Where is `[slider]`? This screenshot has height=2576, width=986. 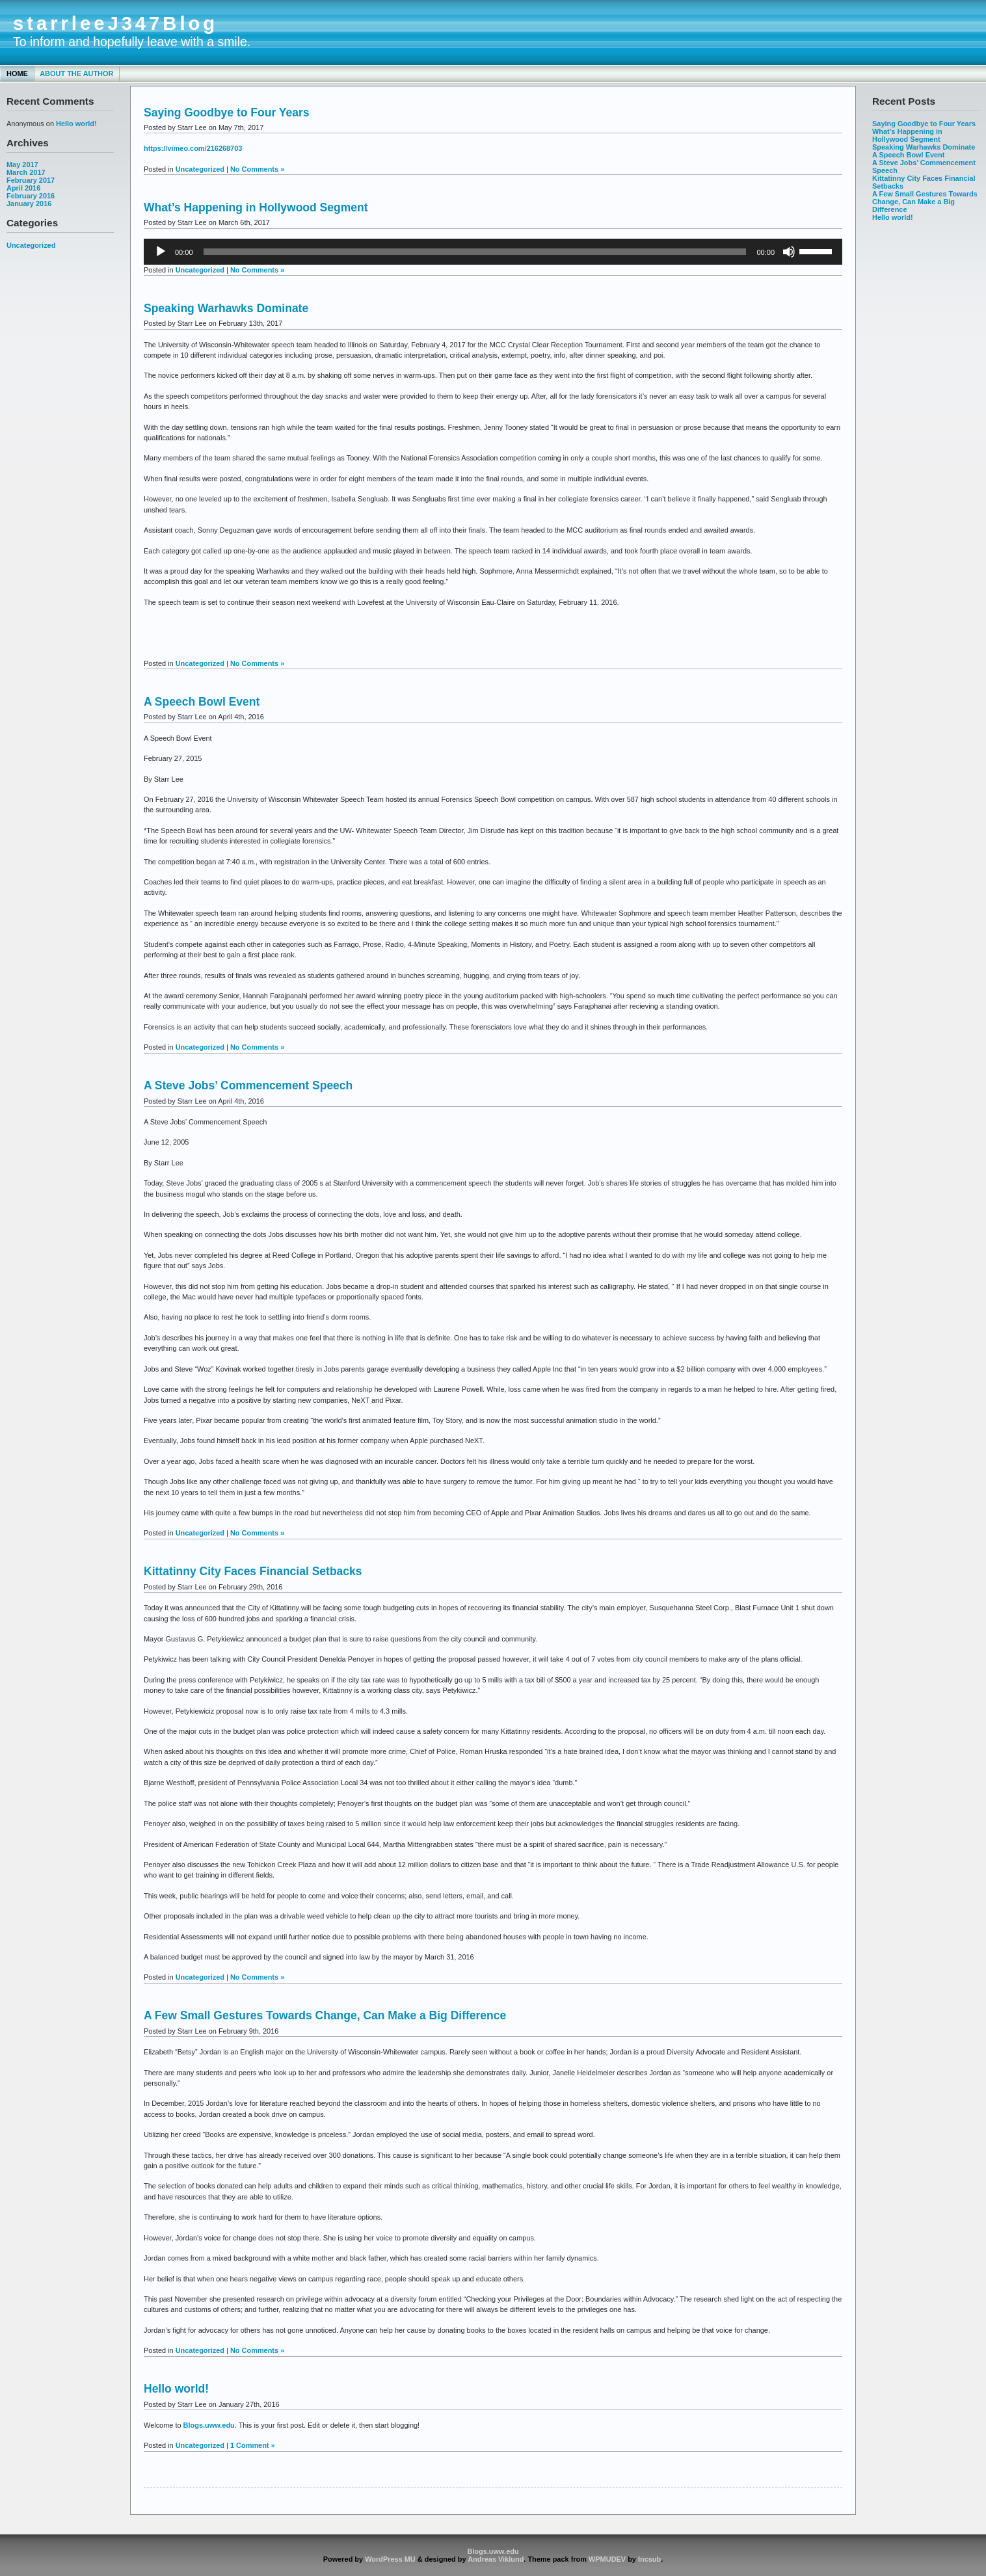
[slider] is located at coordinates (475, 251).